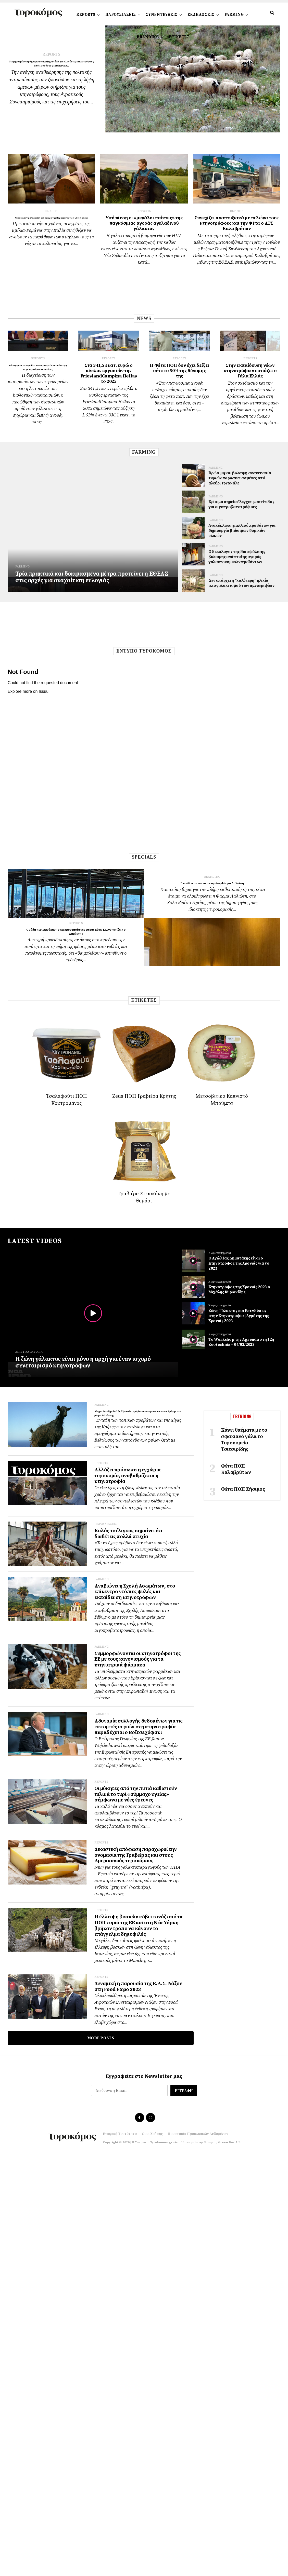 The image size is (288, 2576). What do you see at coordinates (144, 2497) in the screenshot?
I see `Εγγραφείτε στο Newsletter μας` at bounding box center [144, 2497].